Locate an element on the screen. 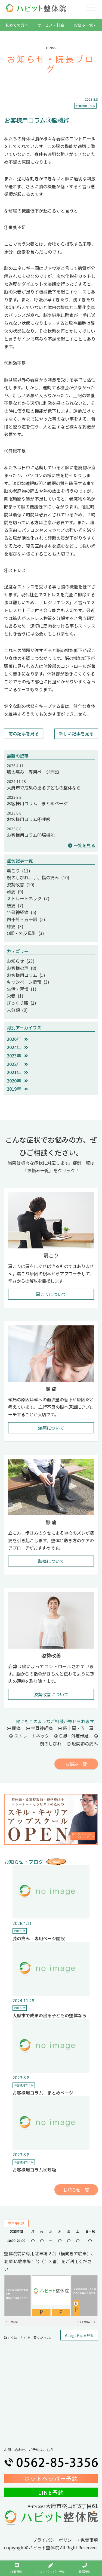  ぎっくり腰 (1) is located at coordinates (21, 1002).